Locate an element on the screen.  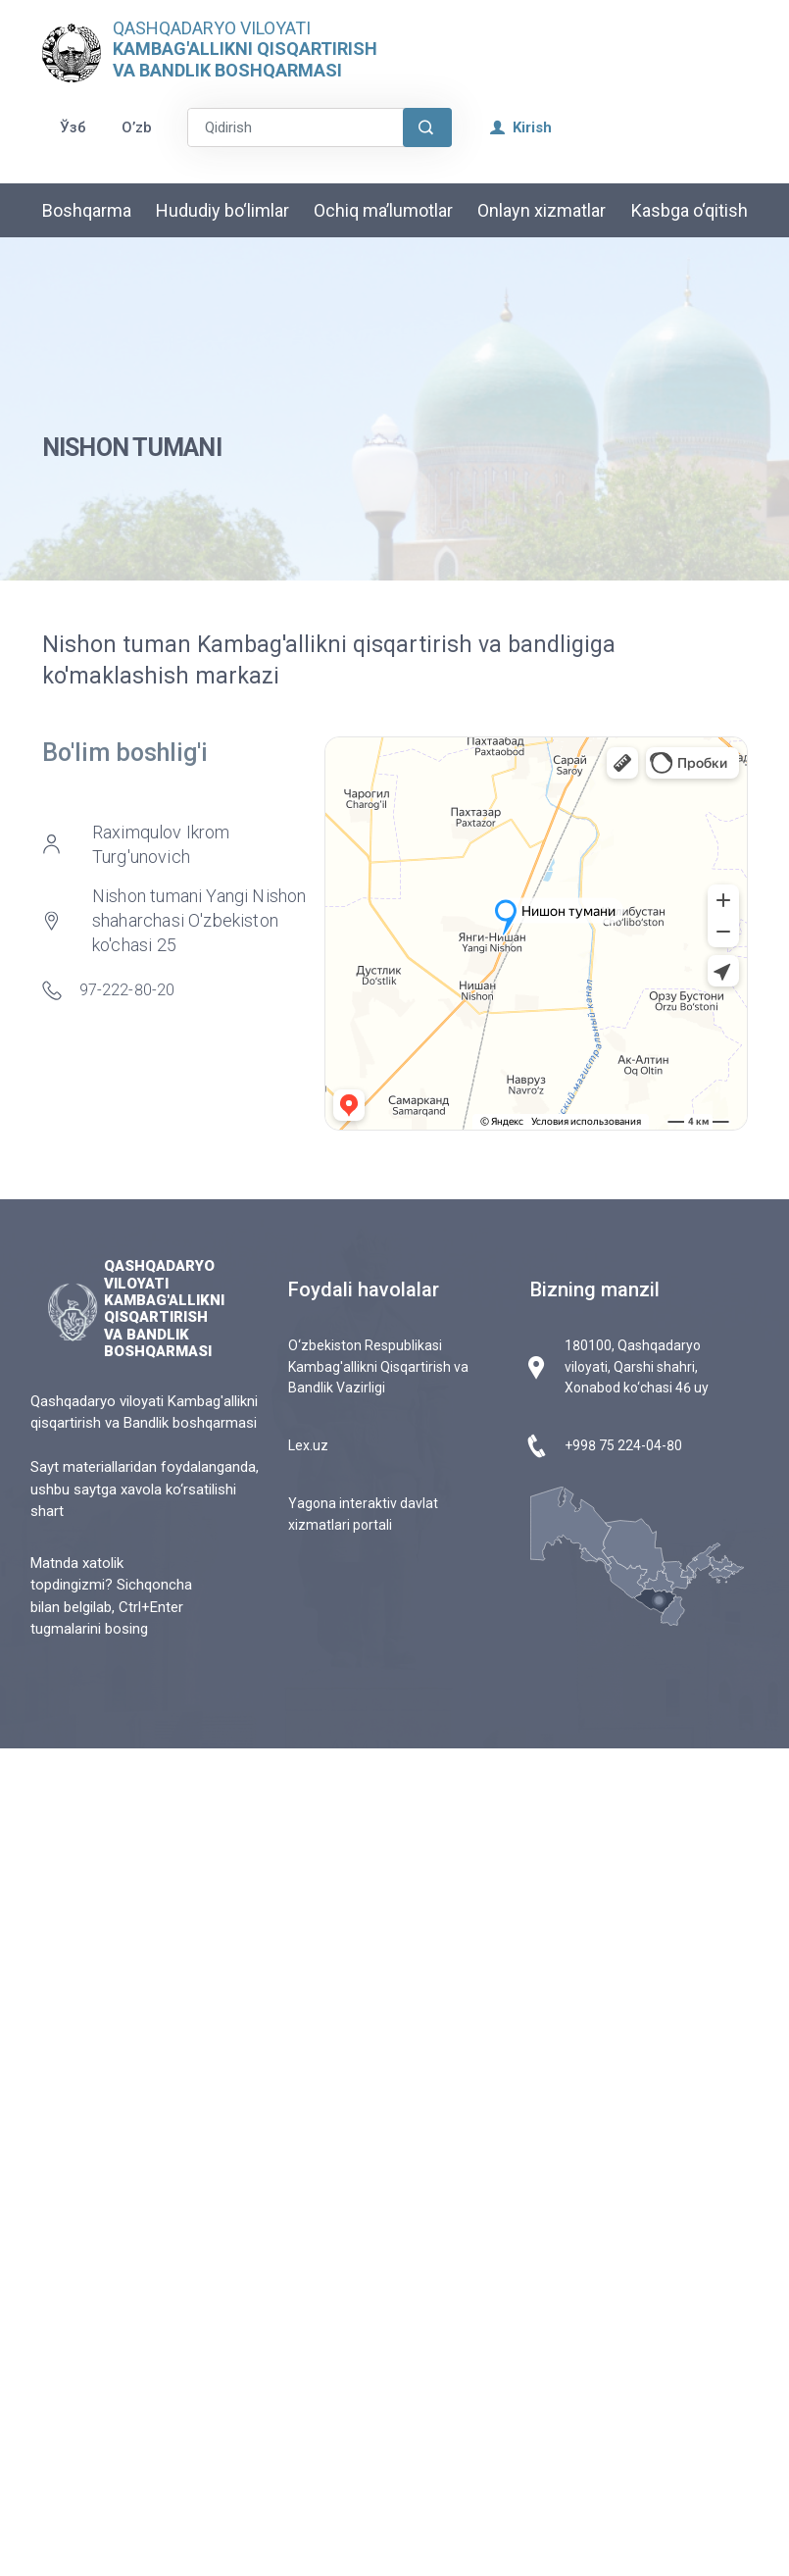
Onlayn xizmatlar is located at coordinates (541, 210).